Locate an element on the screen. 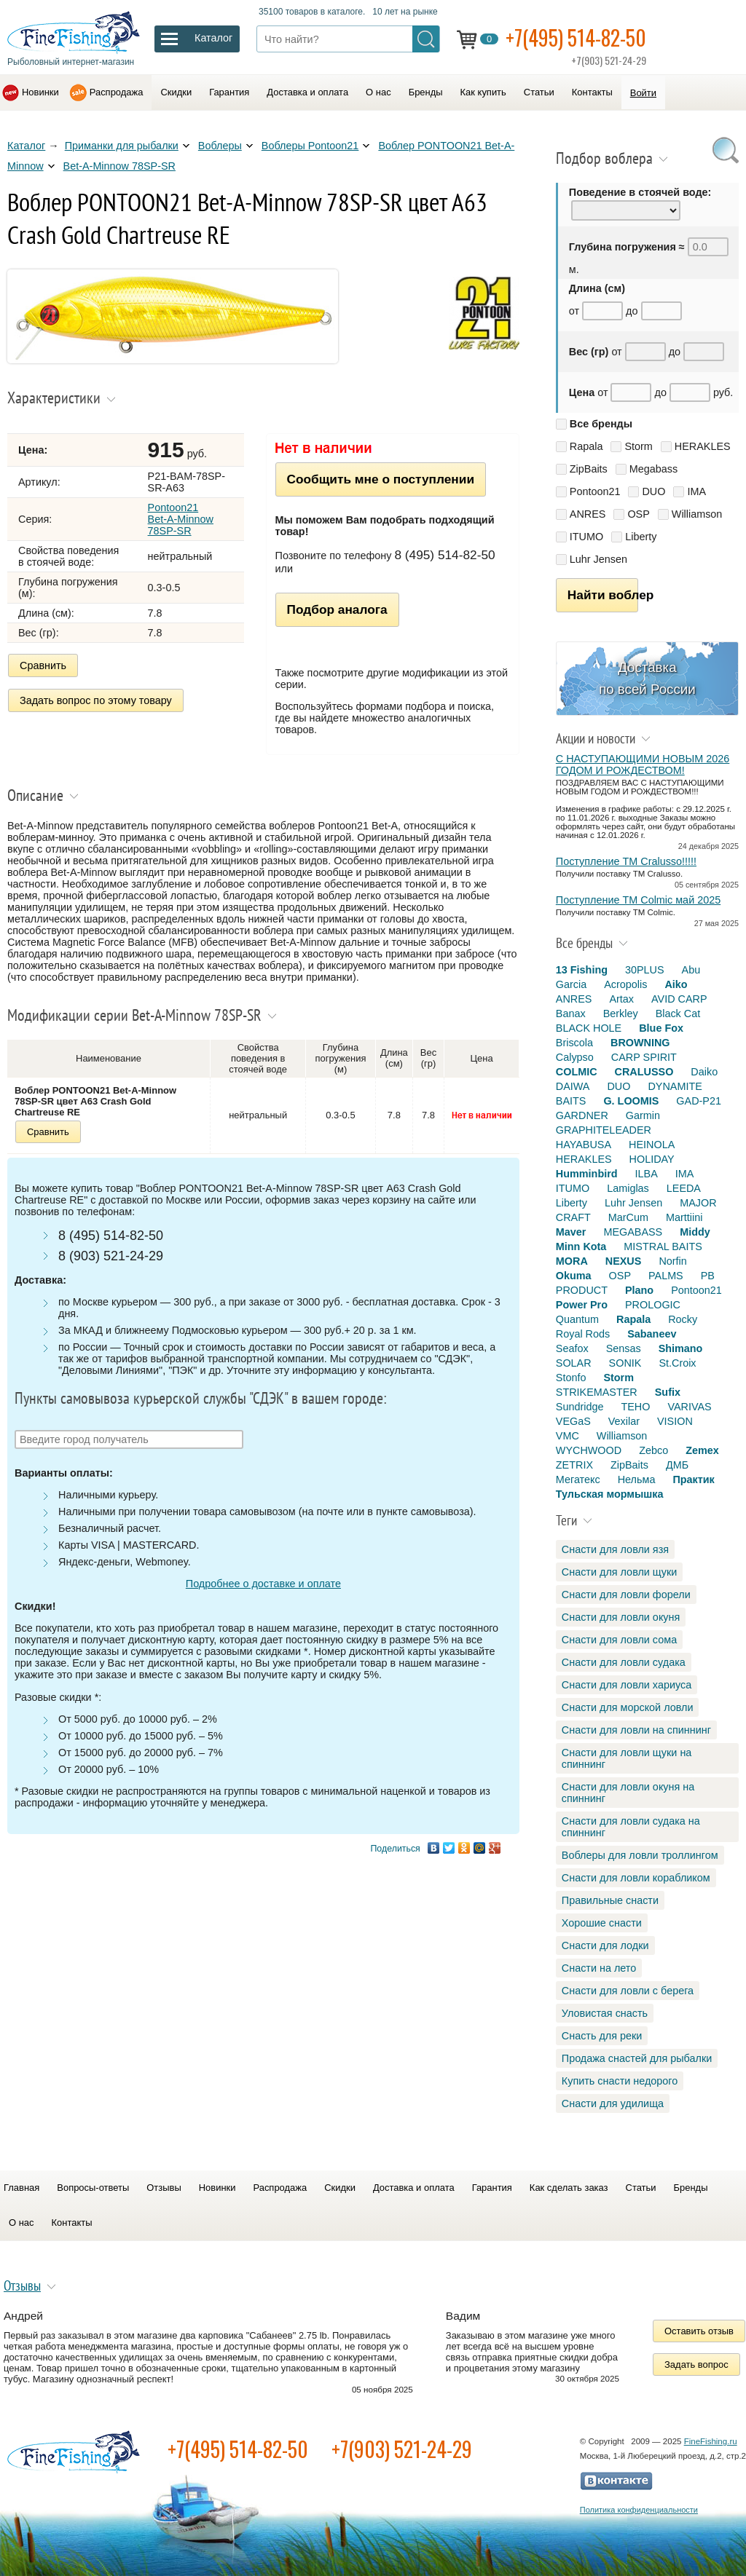  CARP SPIRIT is located at coordinates (644, 1057).